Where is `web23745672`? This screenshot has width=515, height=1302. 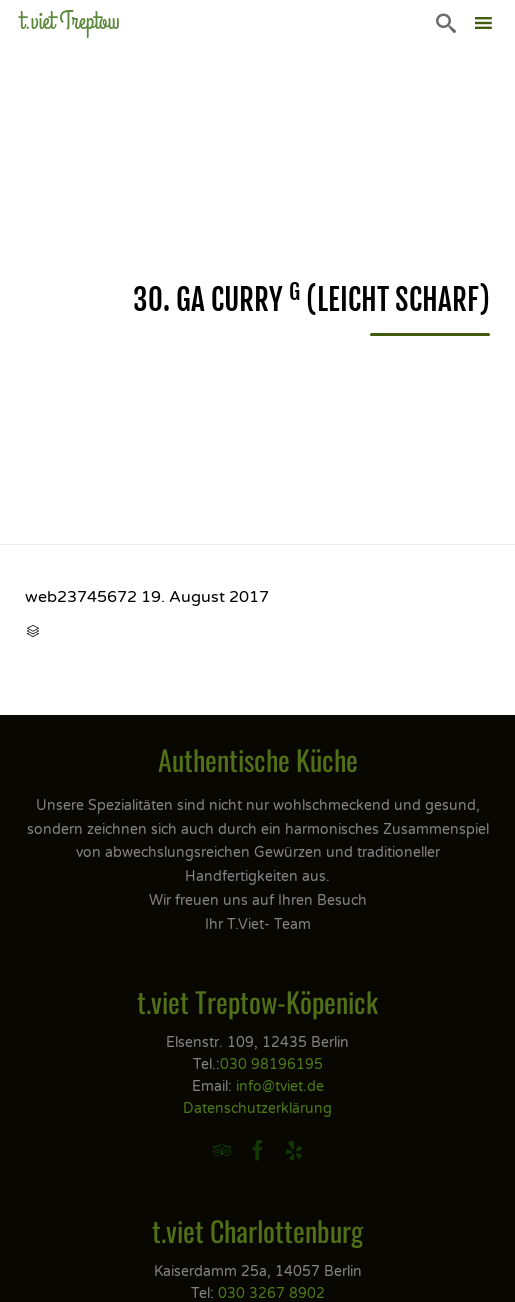
web23745672 is located at coordinates (81, 597).